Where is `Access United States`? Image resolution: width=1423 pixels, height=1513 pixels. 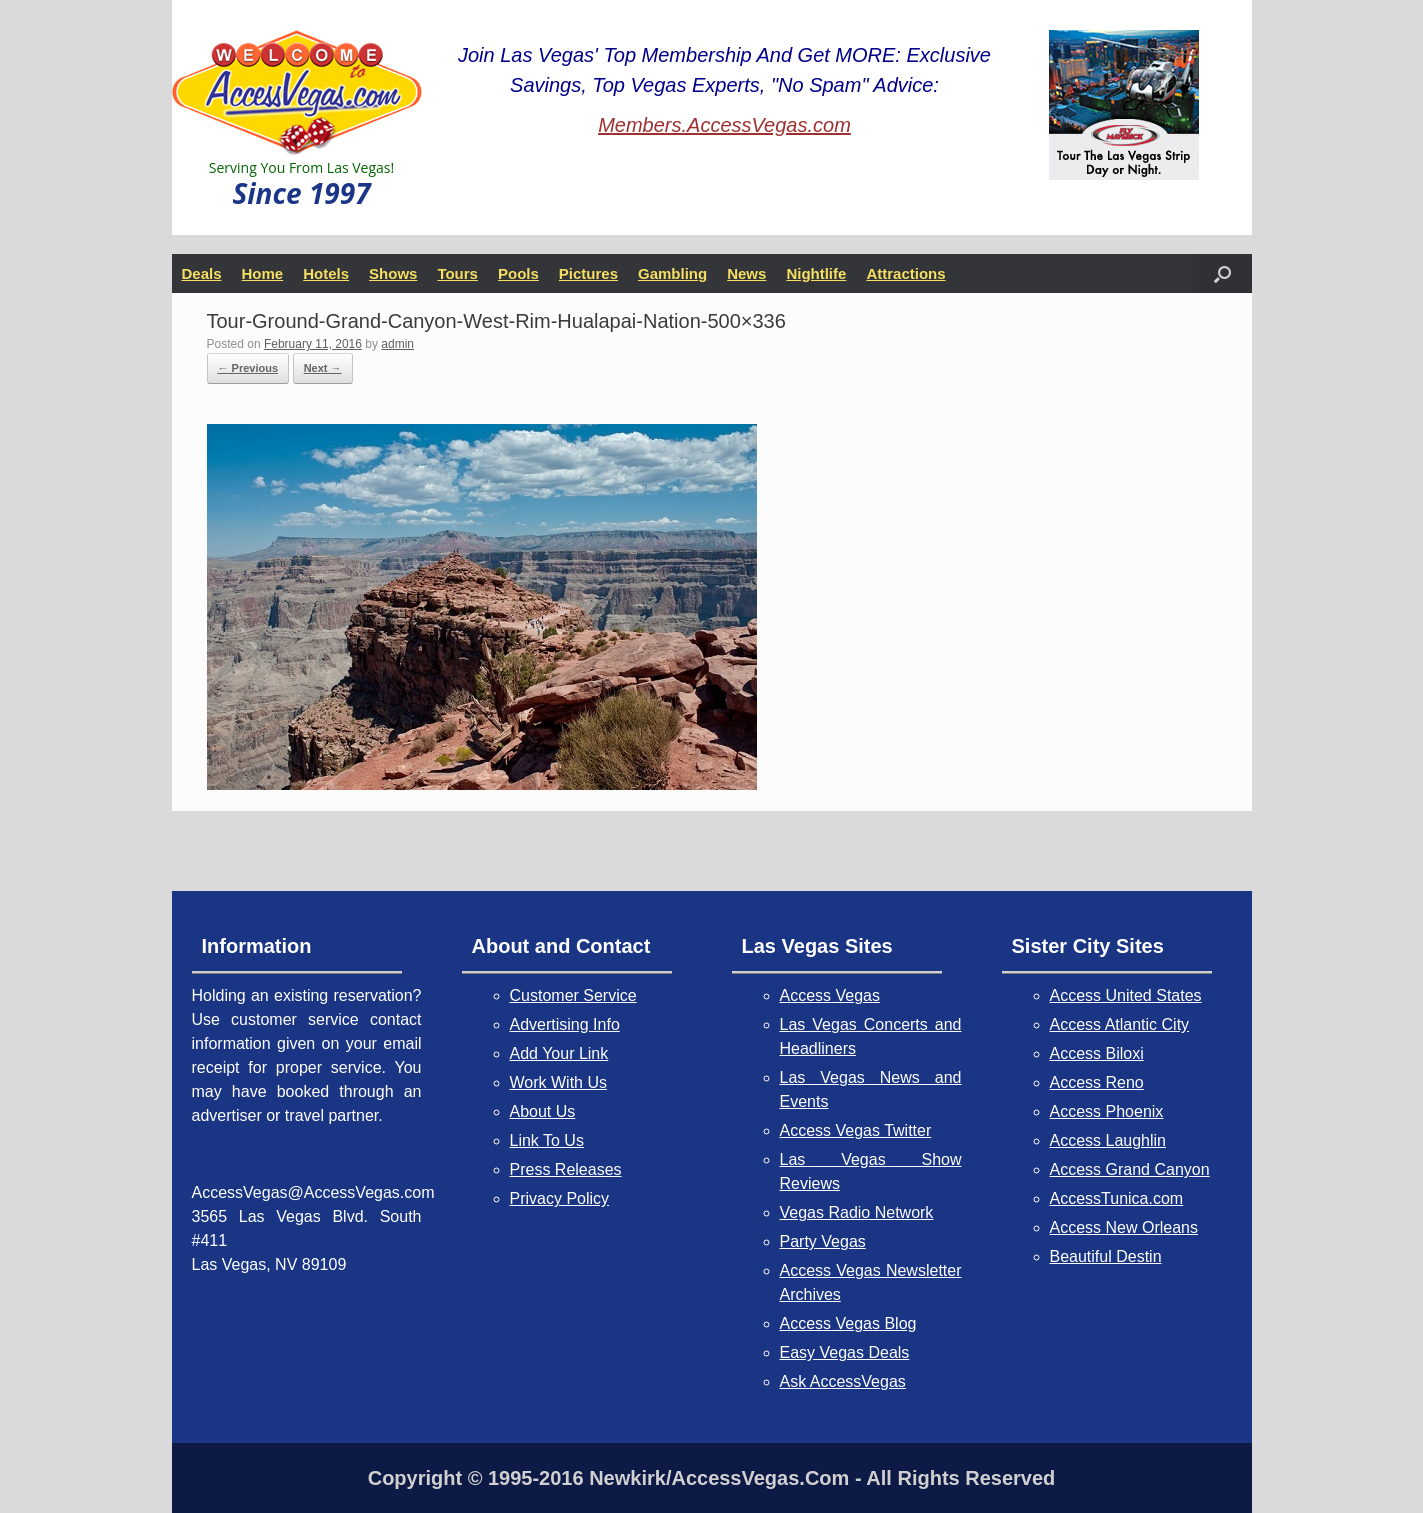 Access United States is located at coordinates (1126, 995).